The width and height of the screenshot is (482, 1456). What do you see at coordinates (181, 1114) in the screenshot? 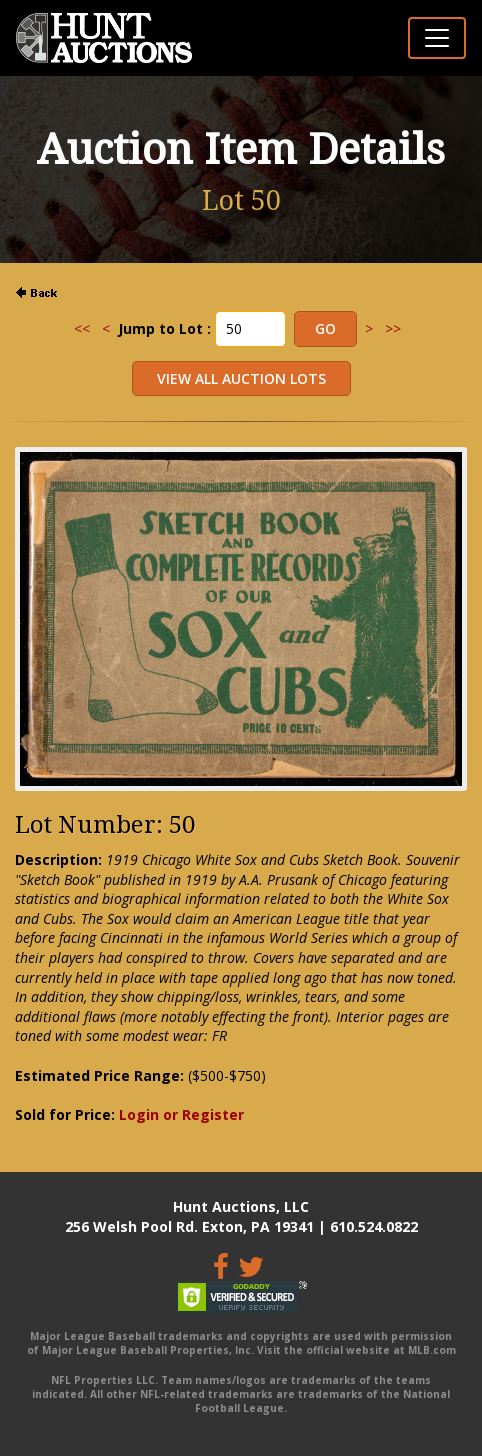
I see `Login or Register` at bounding box center [181, 1114].